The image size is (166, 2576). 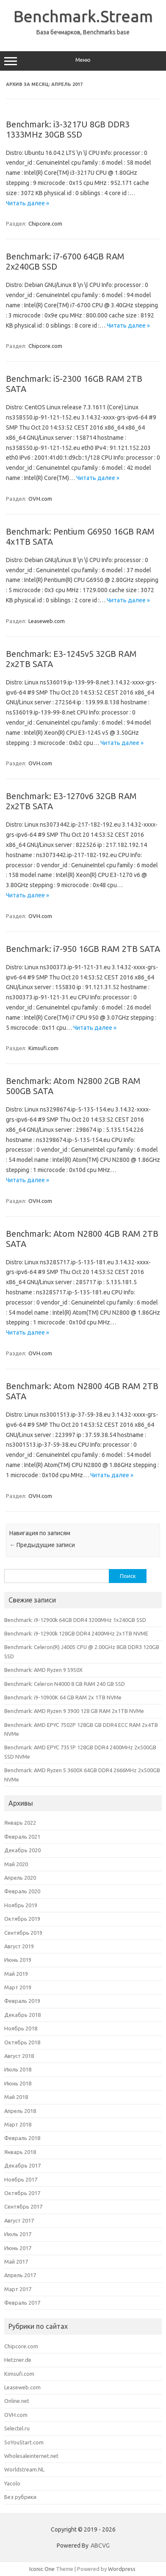 What do you see at coordinates (64, 1684) in the screenshot?
I see `Benchmark: Celeron N4000 8 GB RAM 240 GB SSD` at bounding box center [64, 1684].